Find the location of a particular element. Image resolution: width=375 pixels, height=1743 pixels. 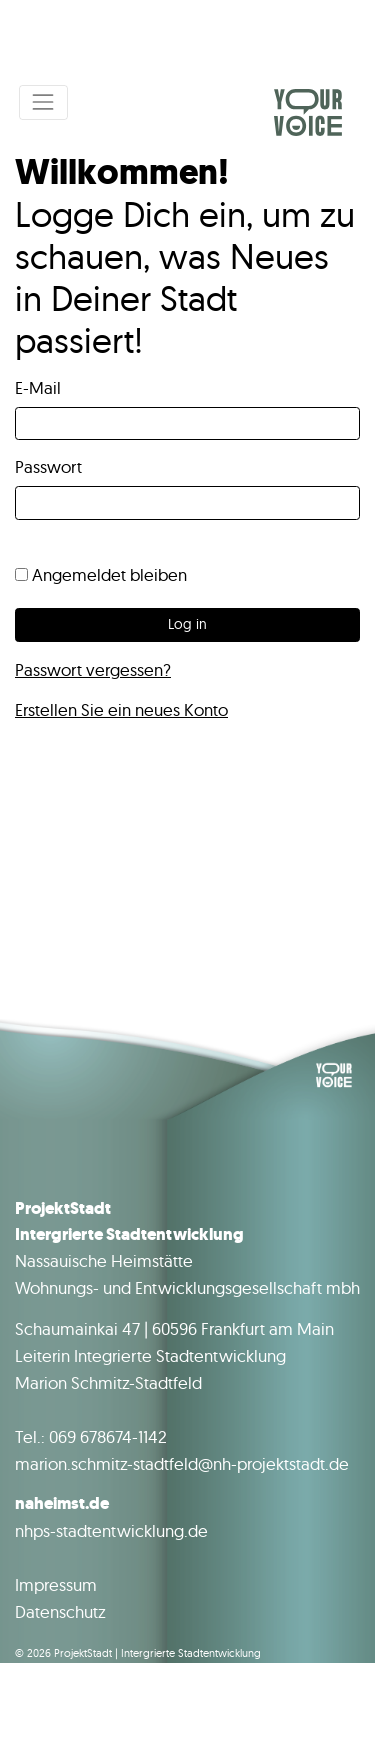

Log in is located at coordinates (187, 624).